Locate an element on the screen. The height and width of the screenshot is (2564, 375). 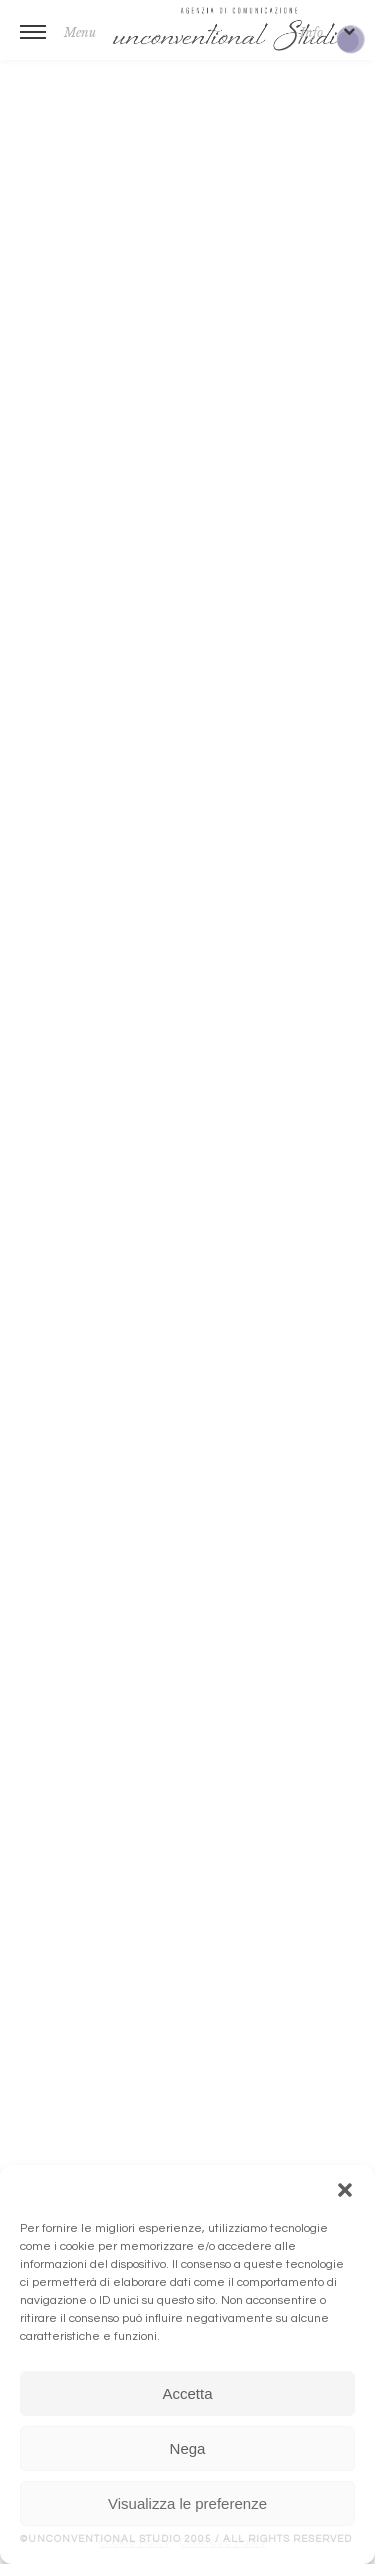
Nega is located at coordinates (188, 2448).